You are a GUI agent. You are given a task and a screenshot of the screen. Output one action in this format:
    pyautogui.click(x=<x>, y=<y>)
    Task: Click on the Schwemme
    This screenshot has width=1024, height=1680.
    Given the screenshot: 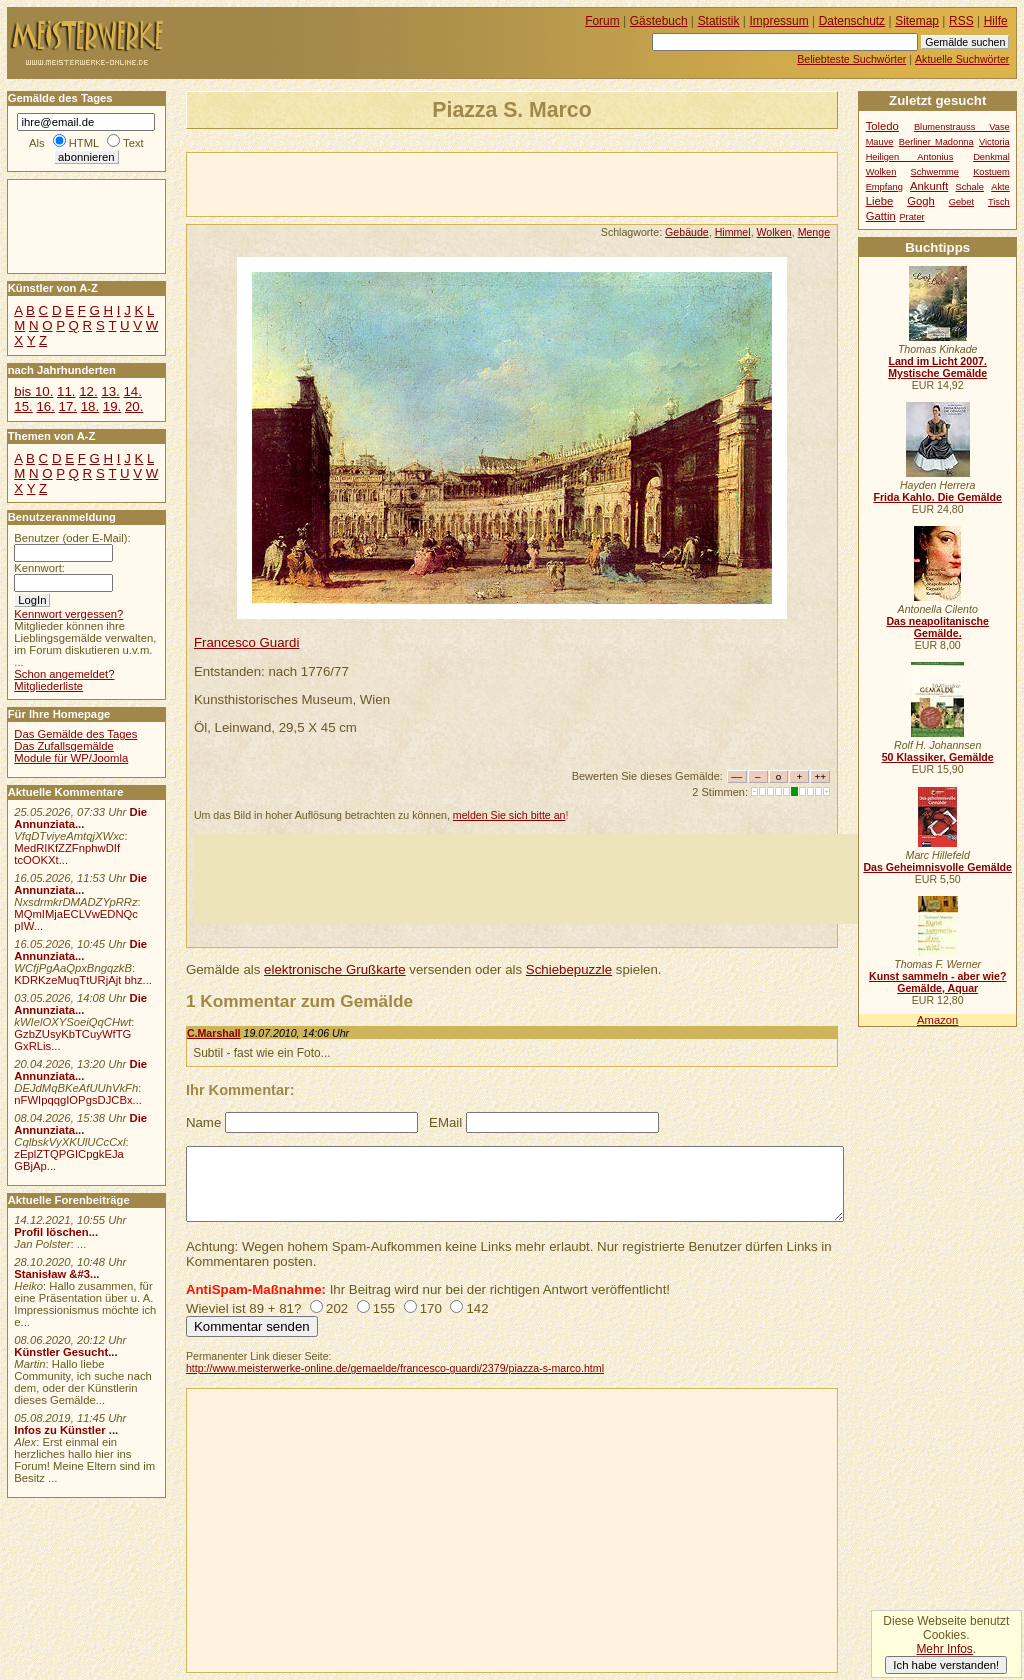 What is the action you would take?
    pyautogui.click(x=935, y=172)
    